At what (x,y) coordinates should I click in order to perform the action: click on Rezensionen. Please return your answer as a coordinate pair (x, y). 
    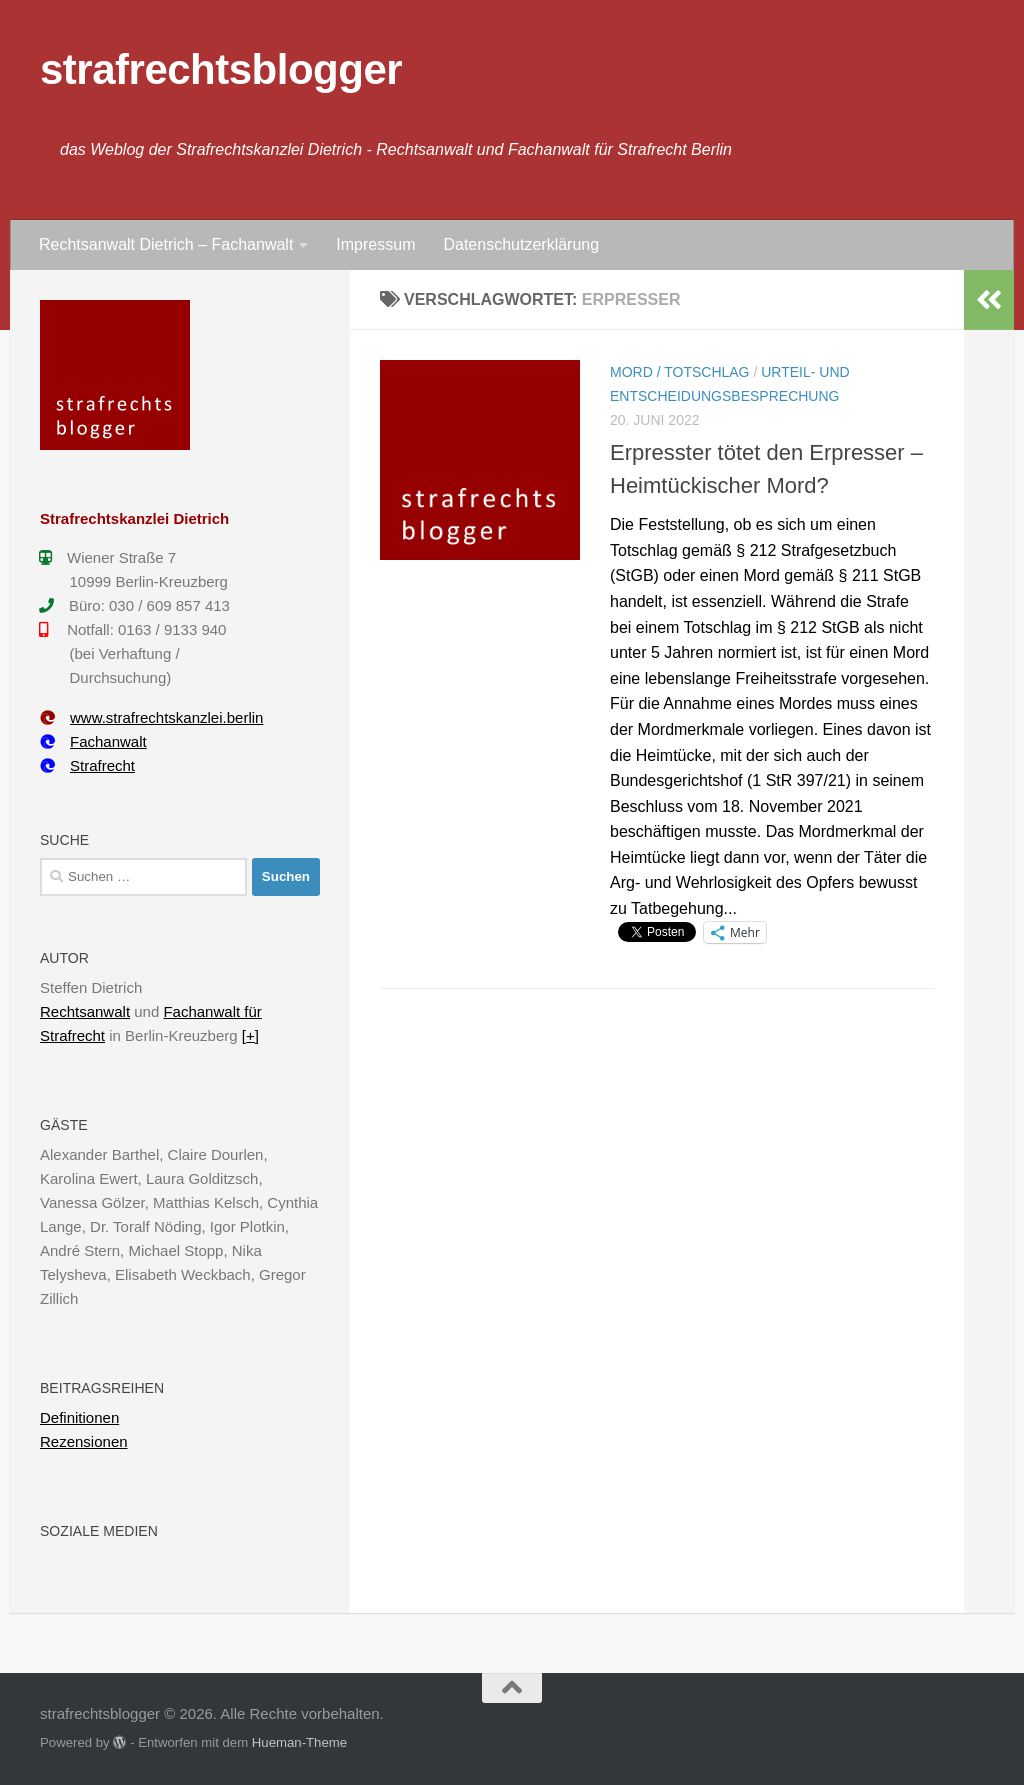
    Looking at the image, I should click on (84, 1441).